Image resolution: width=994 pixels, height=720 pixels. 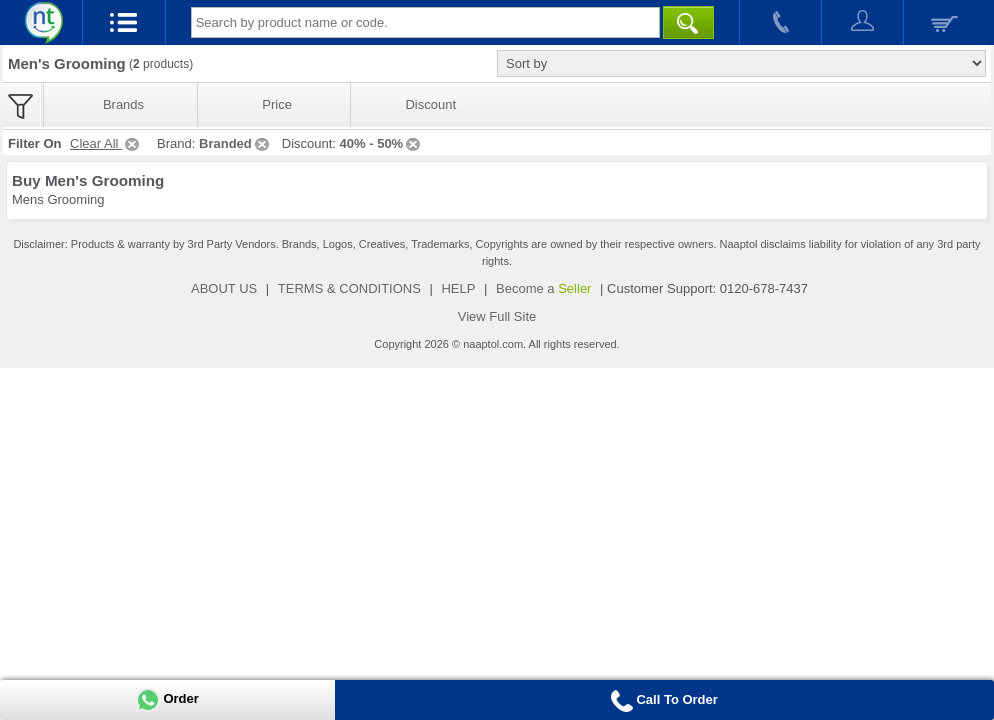 What do you see at coordinates (123, 104) in the screenshot?
I see `Brands` at bounding box center [123, 104].